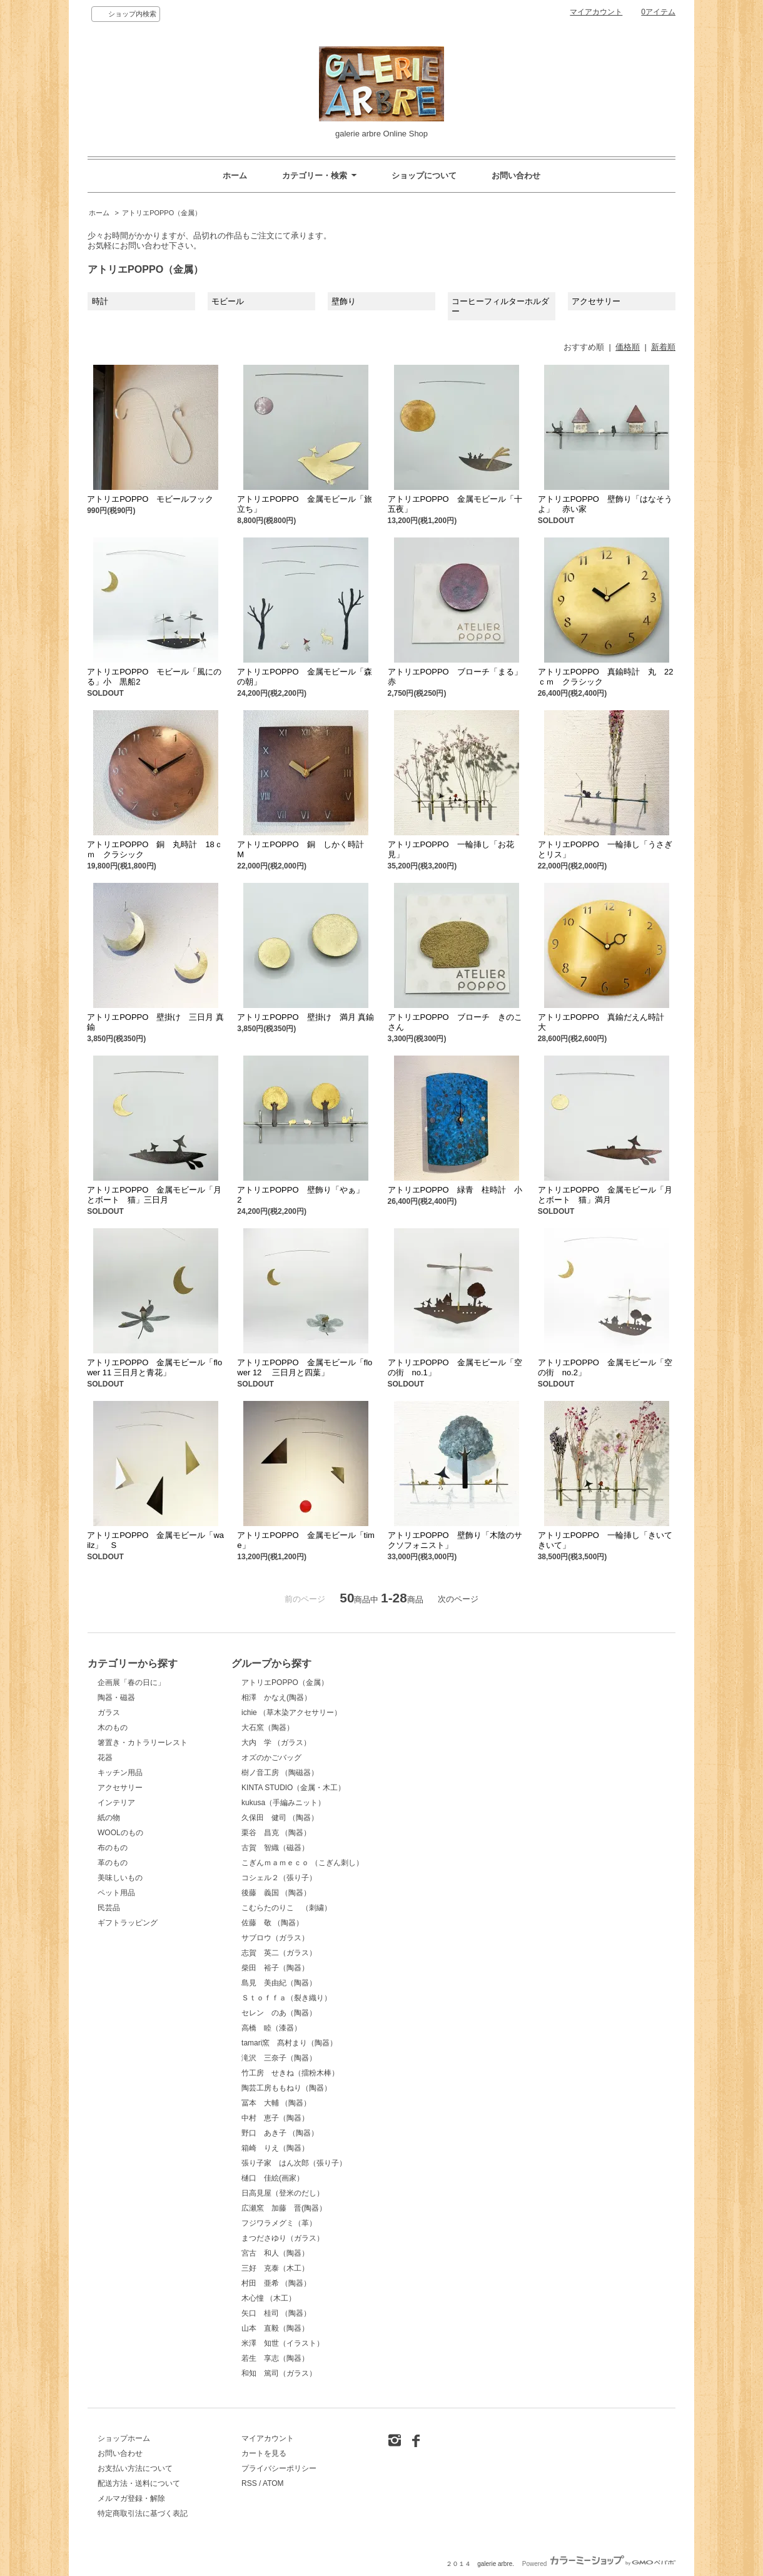 Image resolution: width=763 pixels, height=2576 pixels. I want to click on ペット用品, so click(116, 1892).